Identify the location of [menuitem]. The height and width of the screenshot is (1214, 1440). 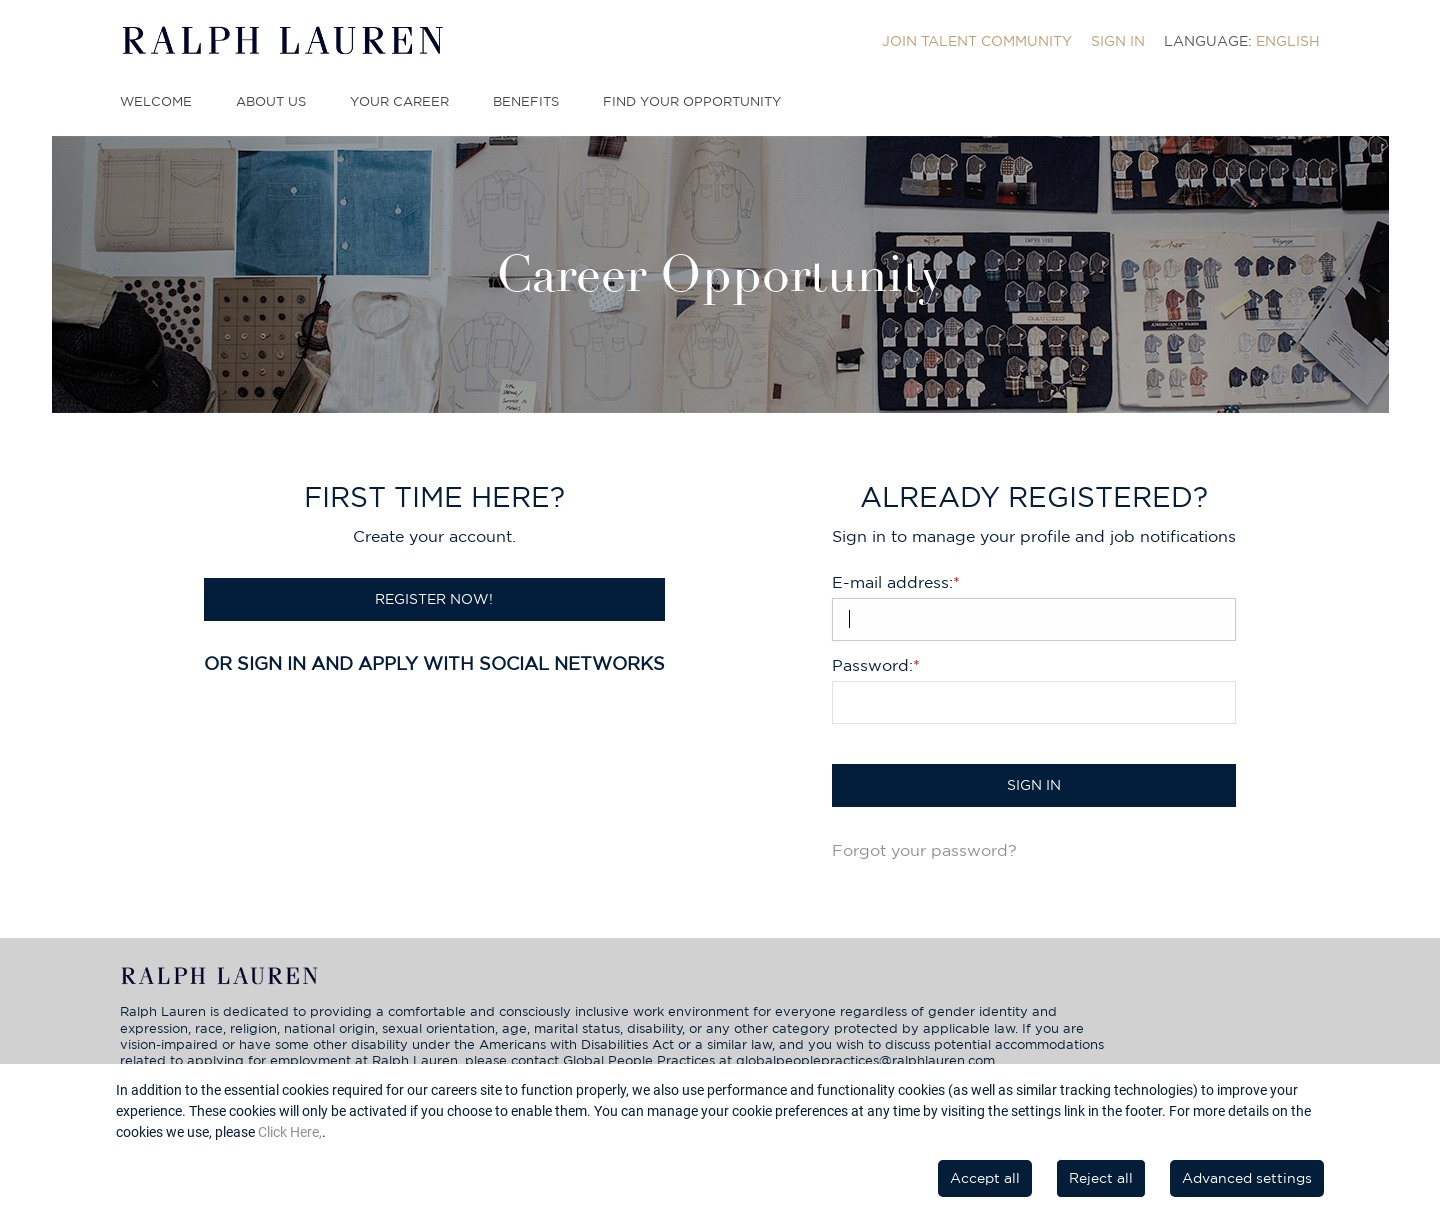
(977, 41).